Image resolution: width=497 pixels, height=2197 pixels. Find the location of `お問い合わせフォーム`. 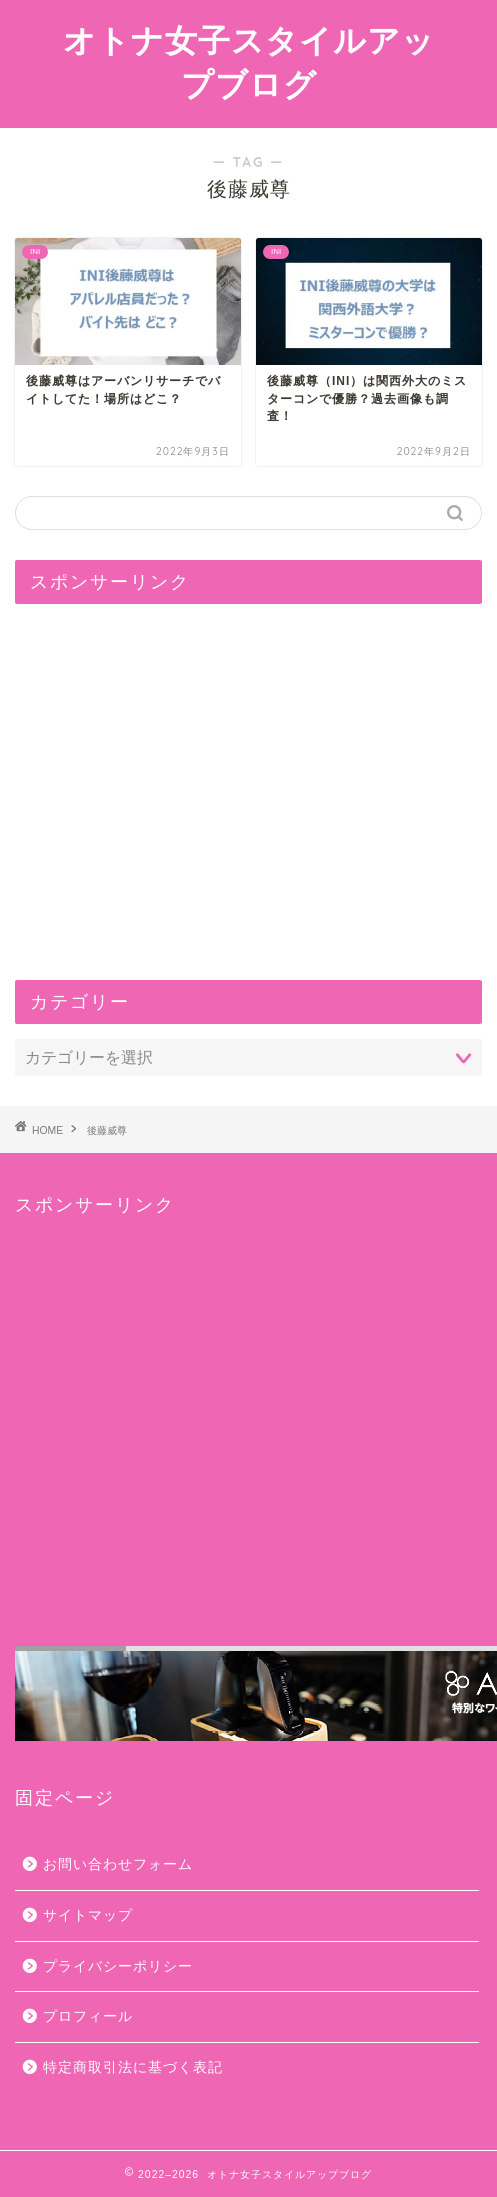

お問い合わせフォーム is located at coordinates (118, 1864).